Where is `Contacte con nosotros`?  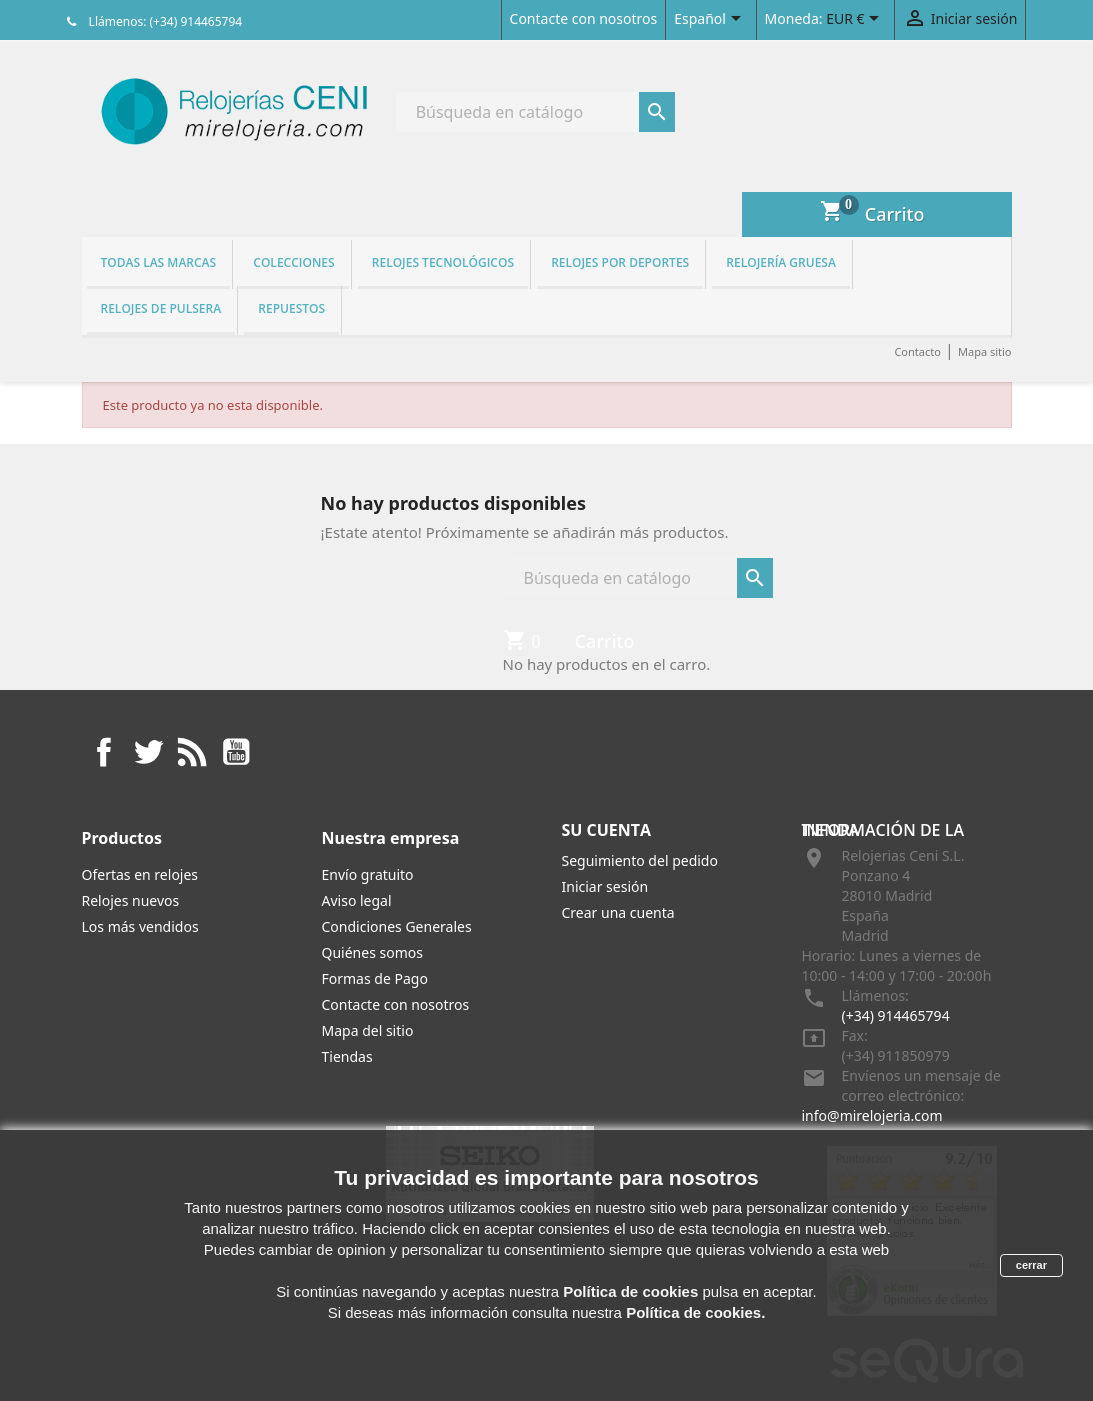
Contacte con nosotros is located at coordinates (584, 18).